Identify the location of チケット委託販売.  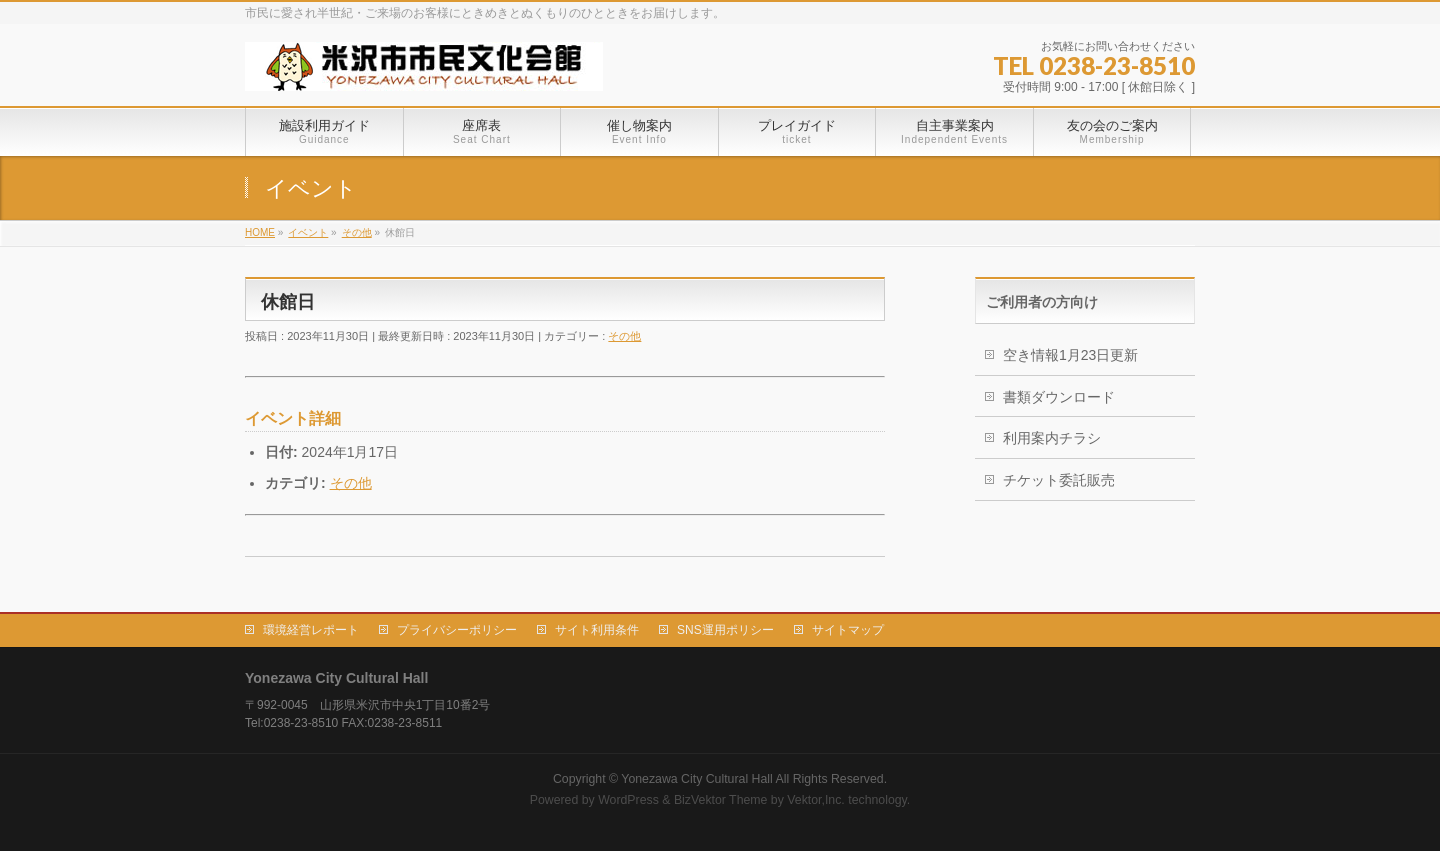
(1059, 480).